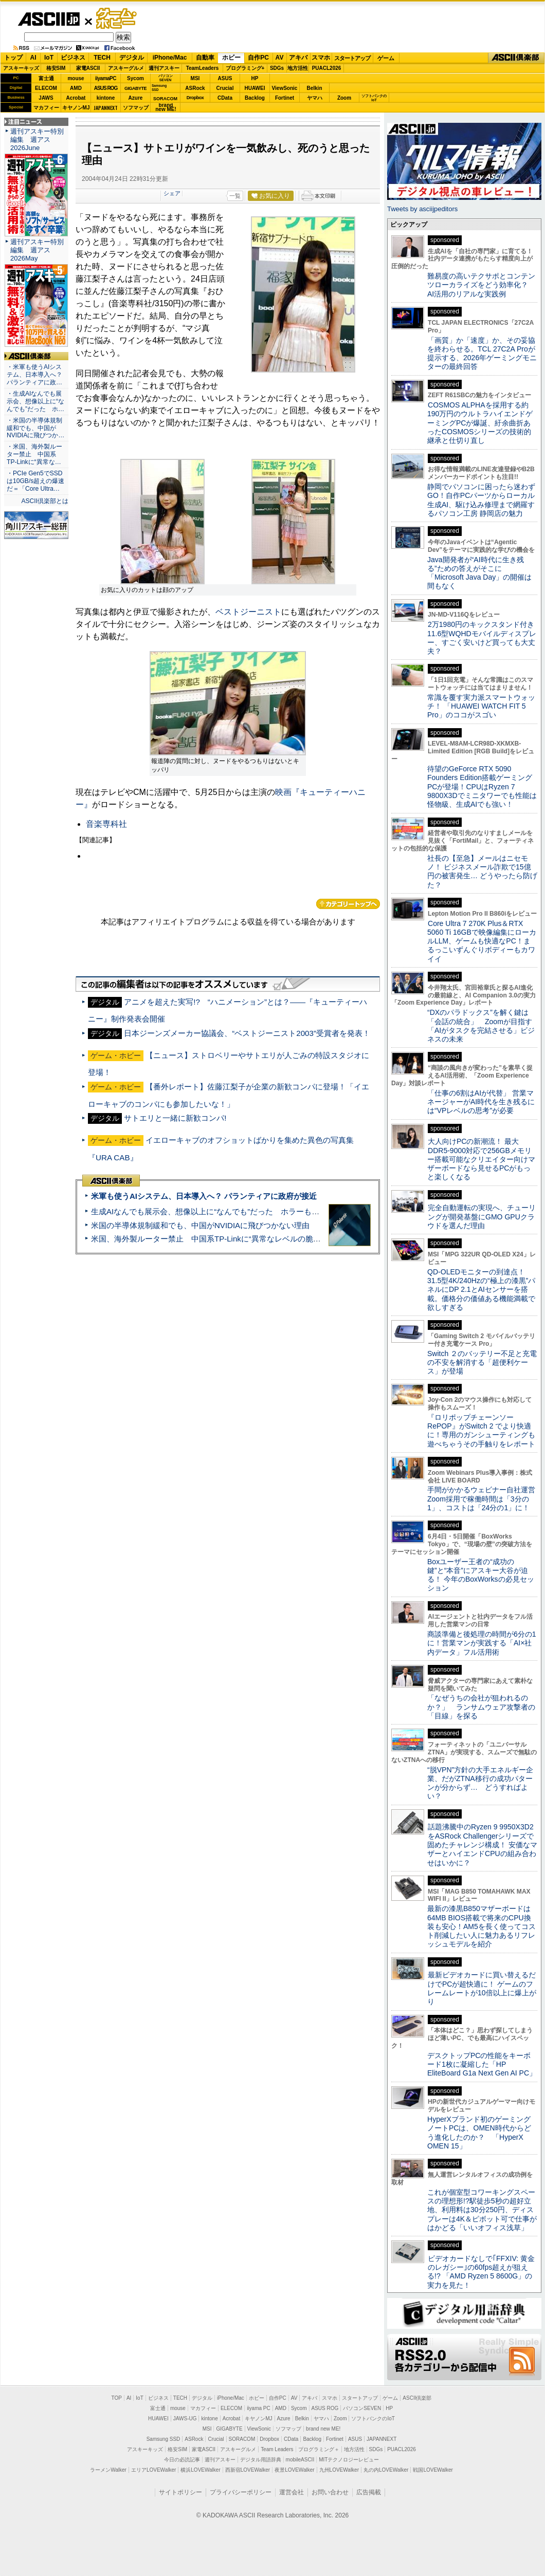 The width and height of the screenshot is (545, 2576). I want to click on Core Ultra 7 270K Plus＆RTX 5060 Ti 16GBで映像編集にローカルLLM、ゲームも快適なPC！まるっこいずんぐりボディーもカワイイ, so click(481, 941).